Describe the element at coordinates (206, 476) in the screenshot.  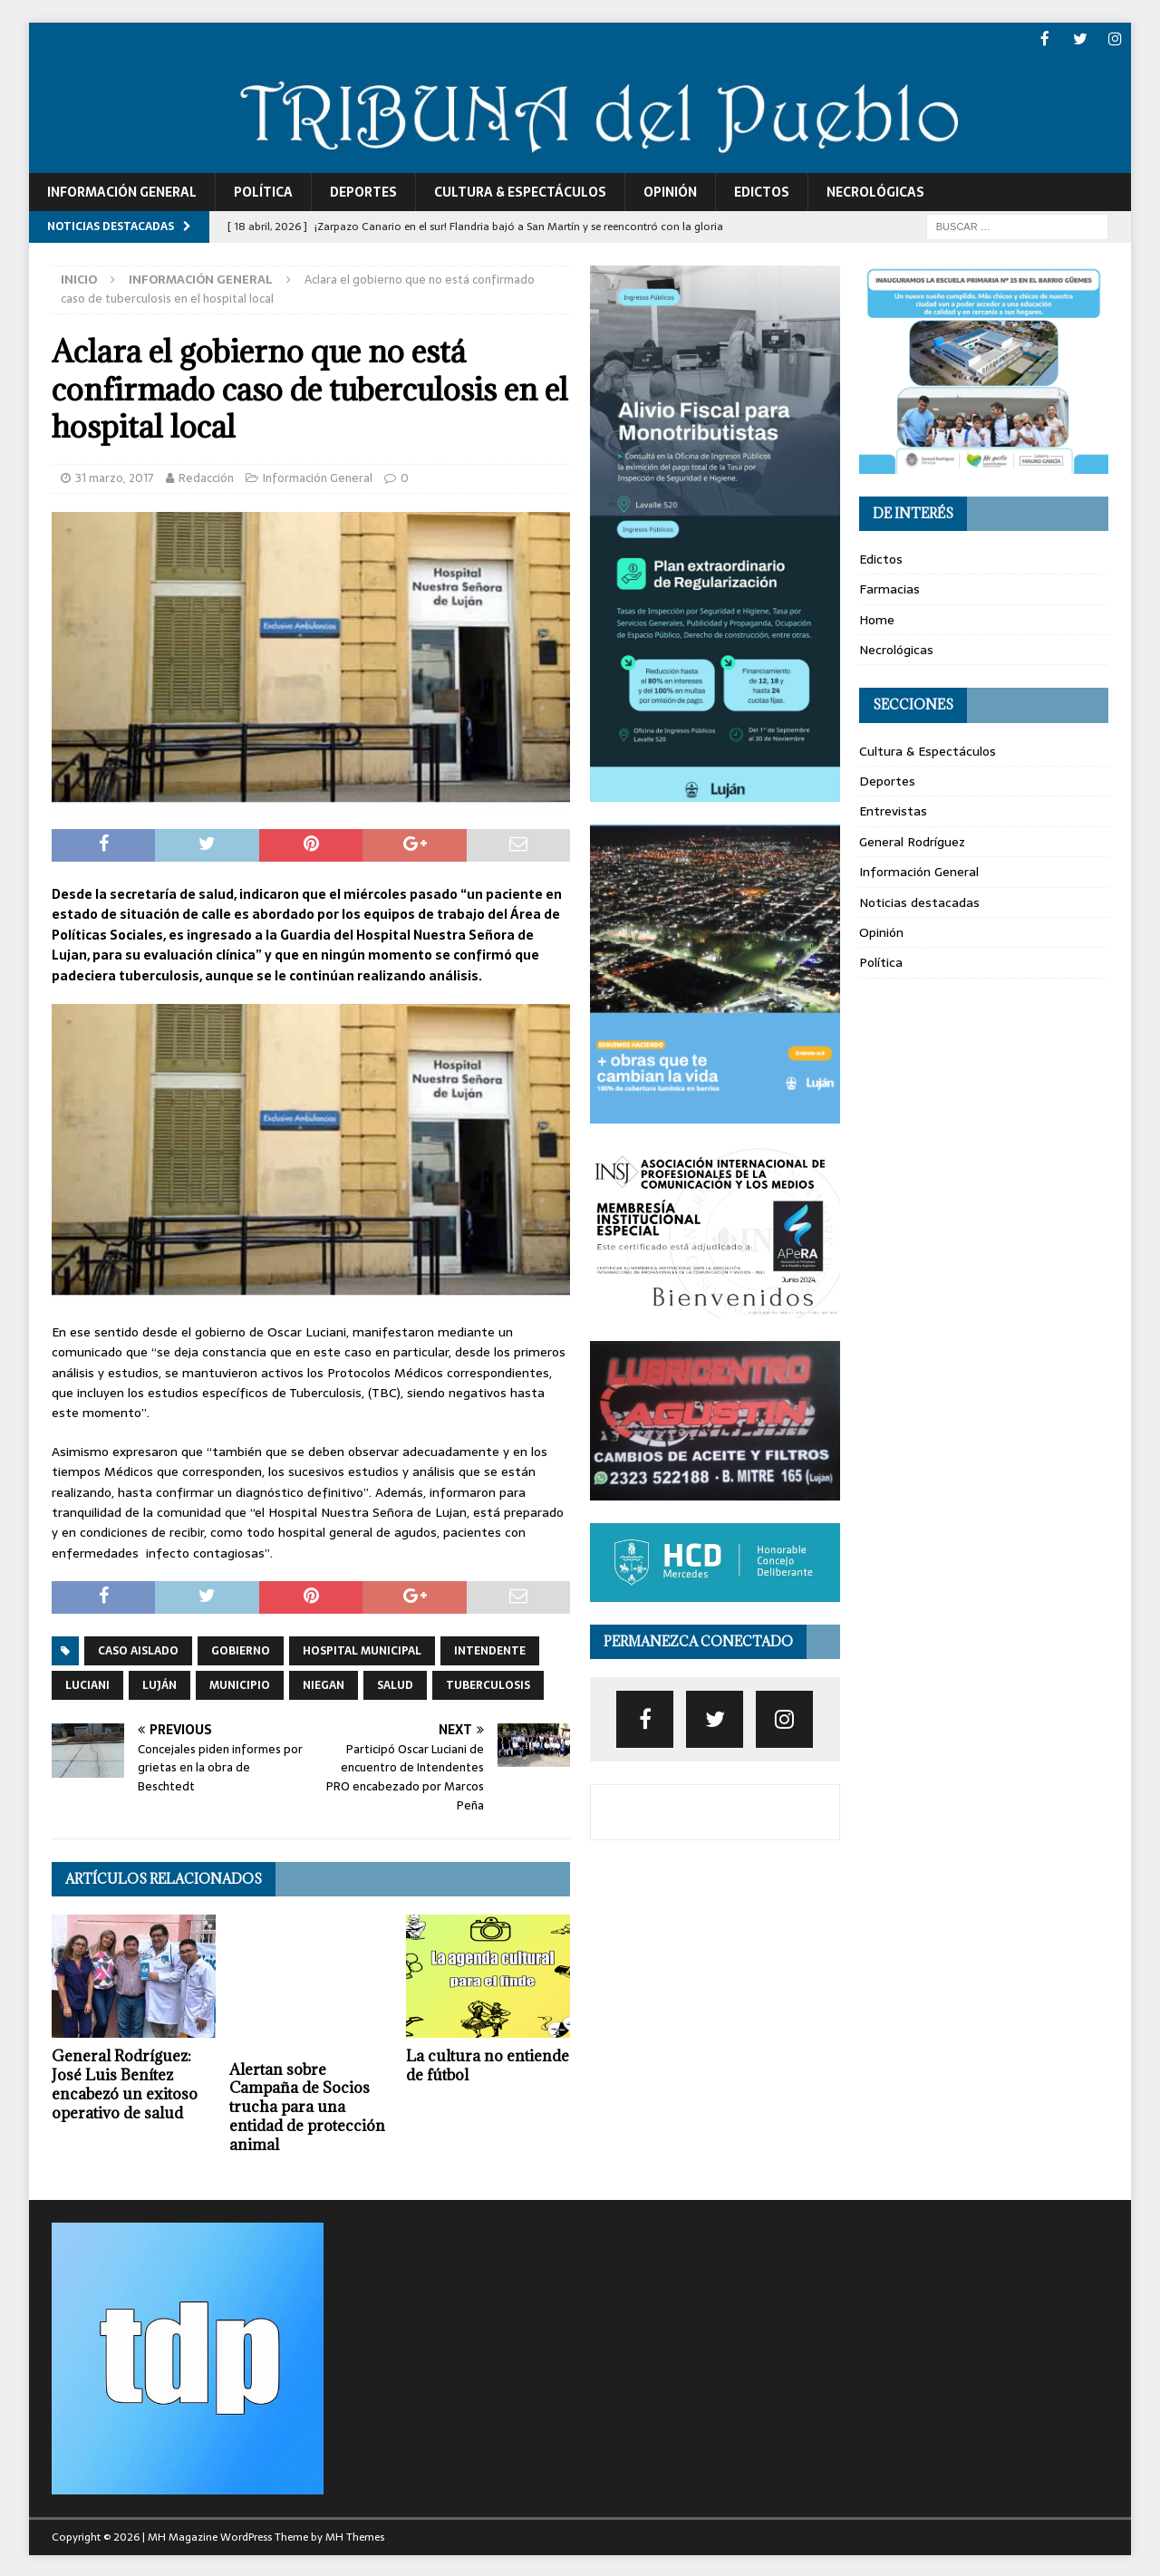
I see `Redacción` at that location.